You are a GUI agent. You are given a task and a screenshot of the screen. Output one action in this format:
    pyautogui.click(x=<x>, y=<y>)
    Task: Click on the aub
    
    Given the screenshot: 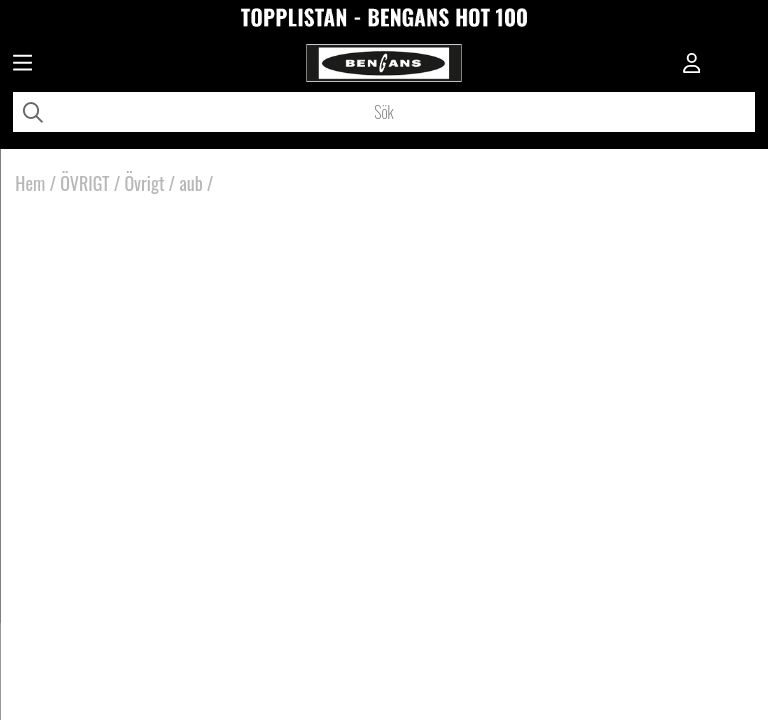 What is the action you would take?
    pyautogui.click(x=190, y=183)
    